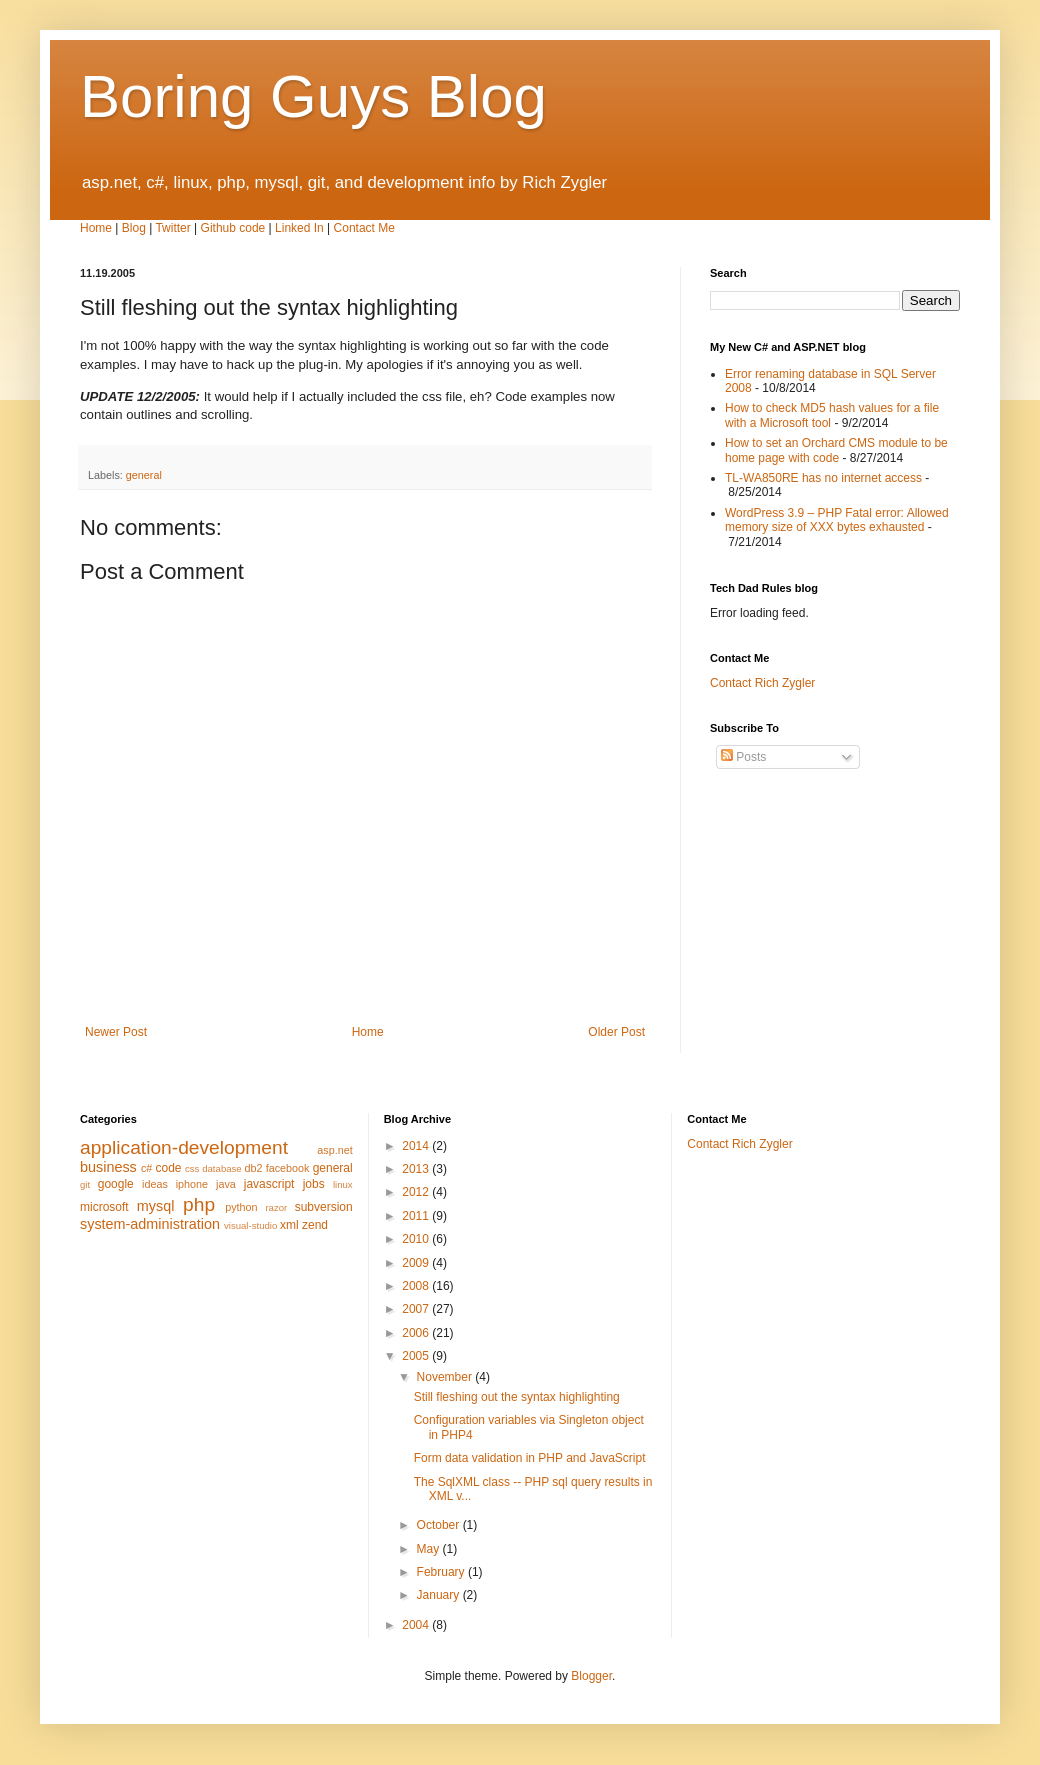 This screenshot has height=1765, width=1040. Describe the element at coordinates (837, 520) in the screenshot. I see `WordPress 3.9 – PHP Fatal error: Allowed memory size of XXX bytes exhausted` at that location.